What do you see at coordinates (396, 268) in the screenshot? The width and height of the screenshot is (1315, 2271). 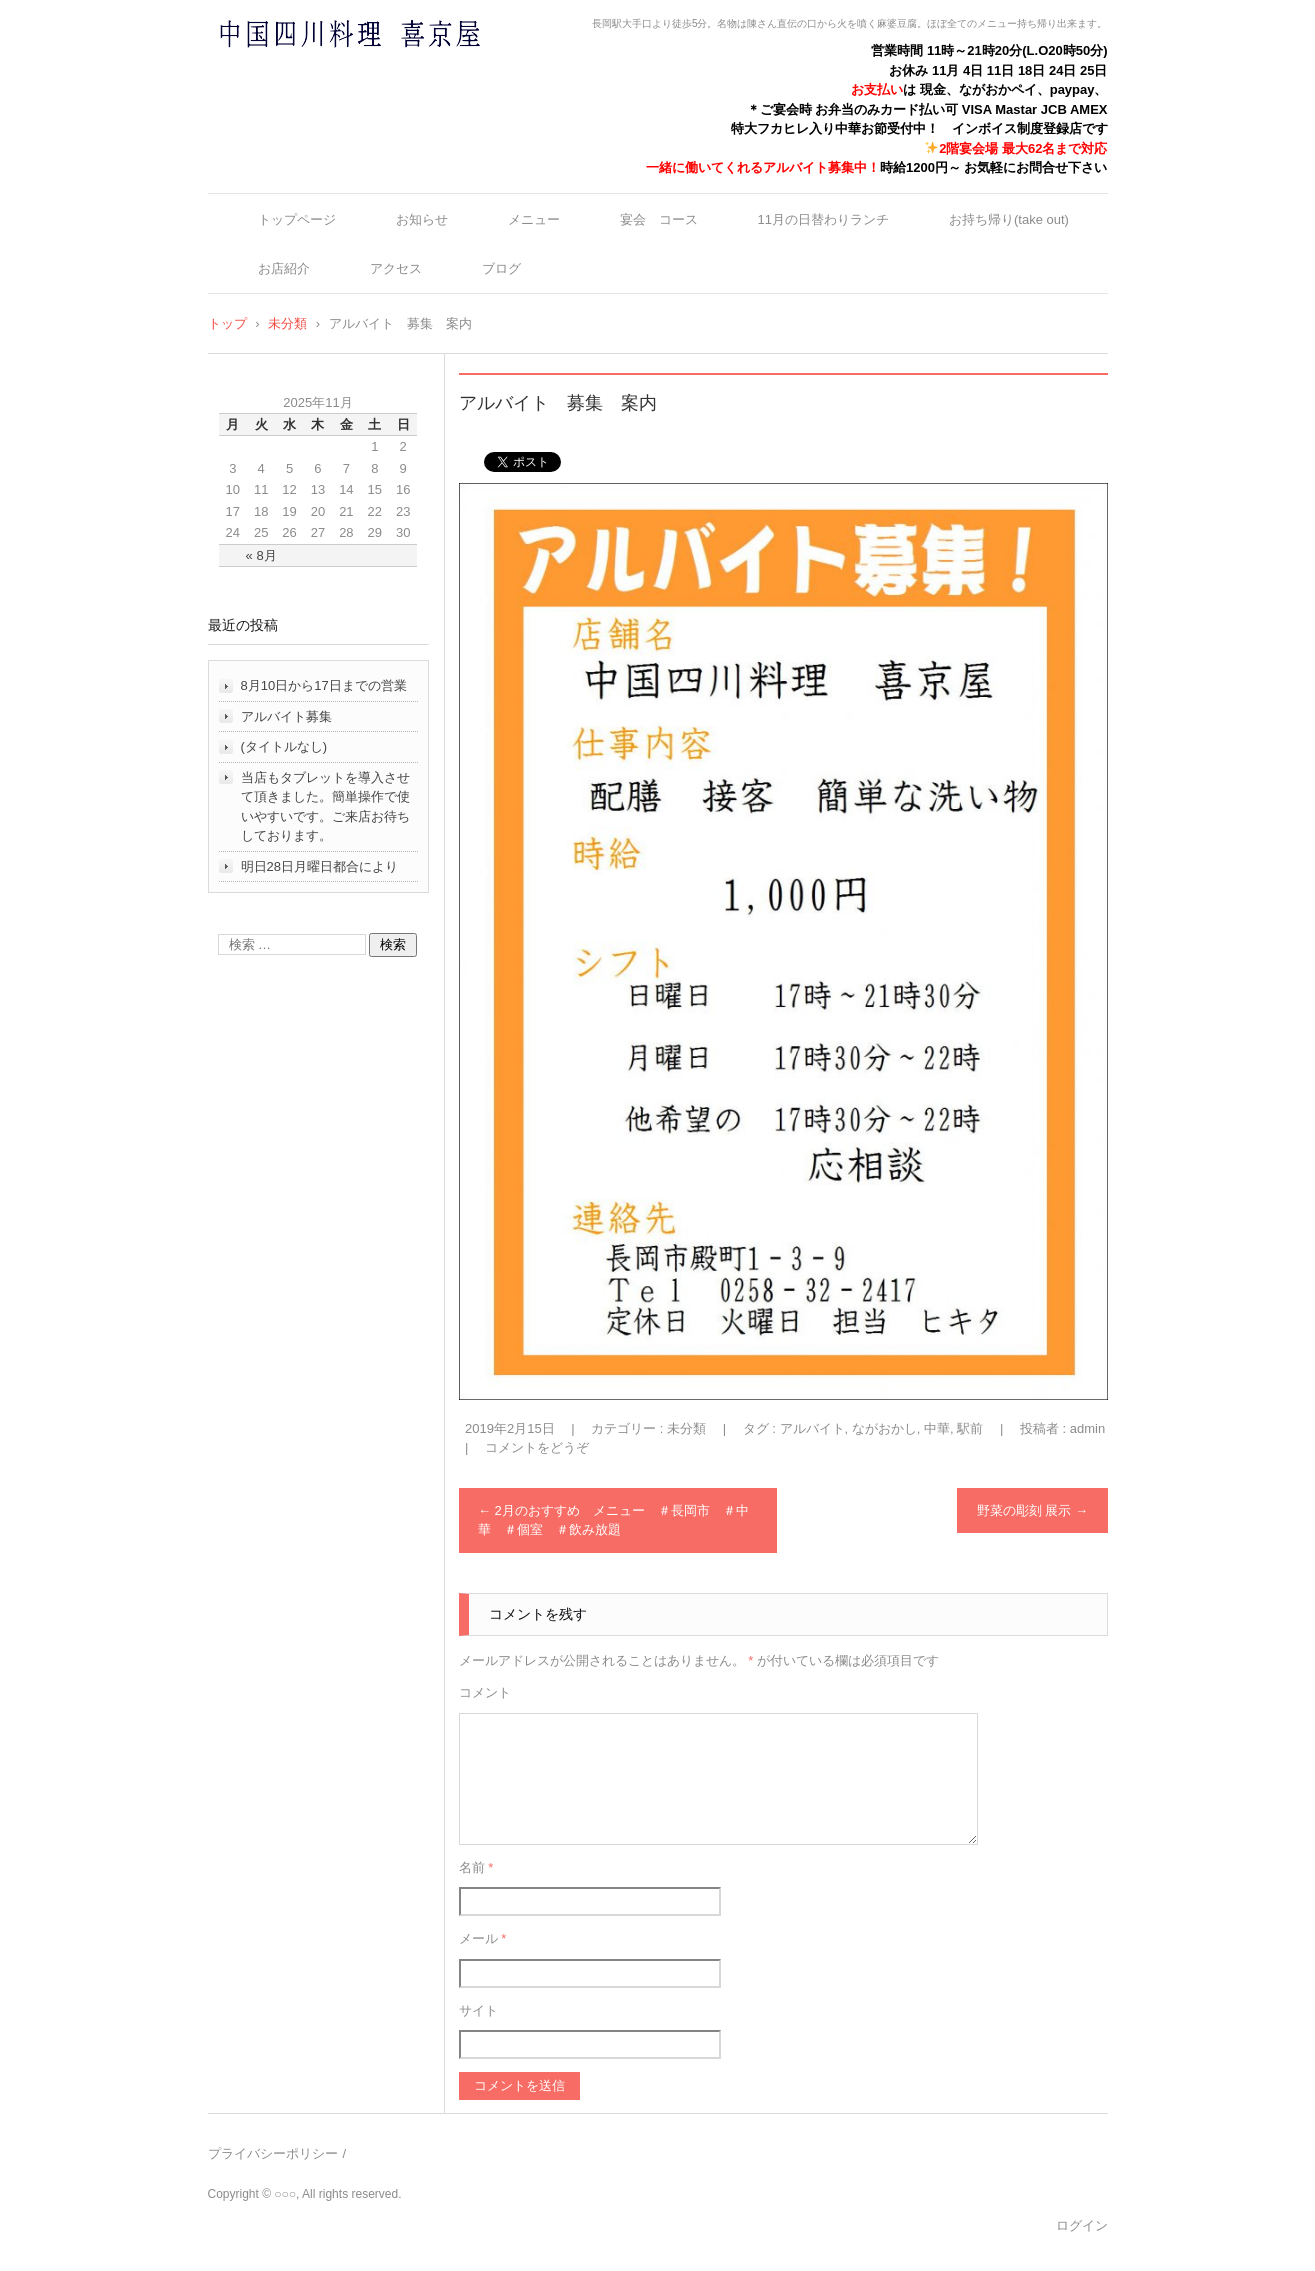 I see `アクセス` at bounding box center [396, 268].